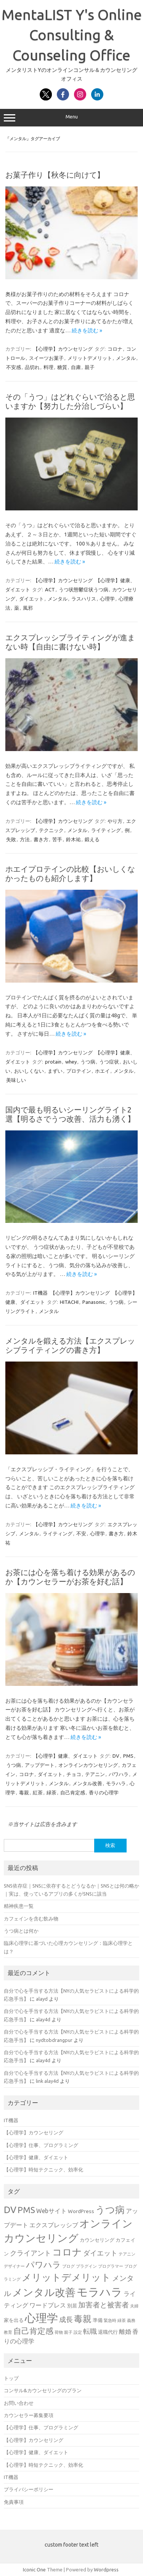 The image size is (143, 2576). Describe the element at coordinates (81, 2211) in the screenshot. I see `WordPress [WordPress (4個の項目)]` at that location.